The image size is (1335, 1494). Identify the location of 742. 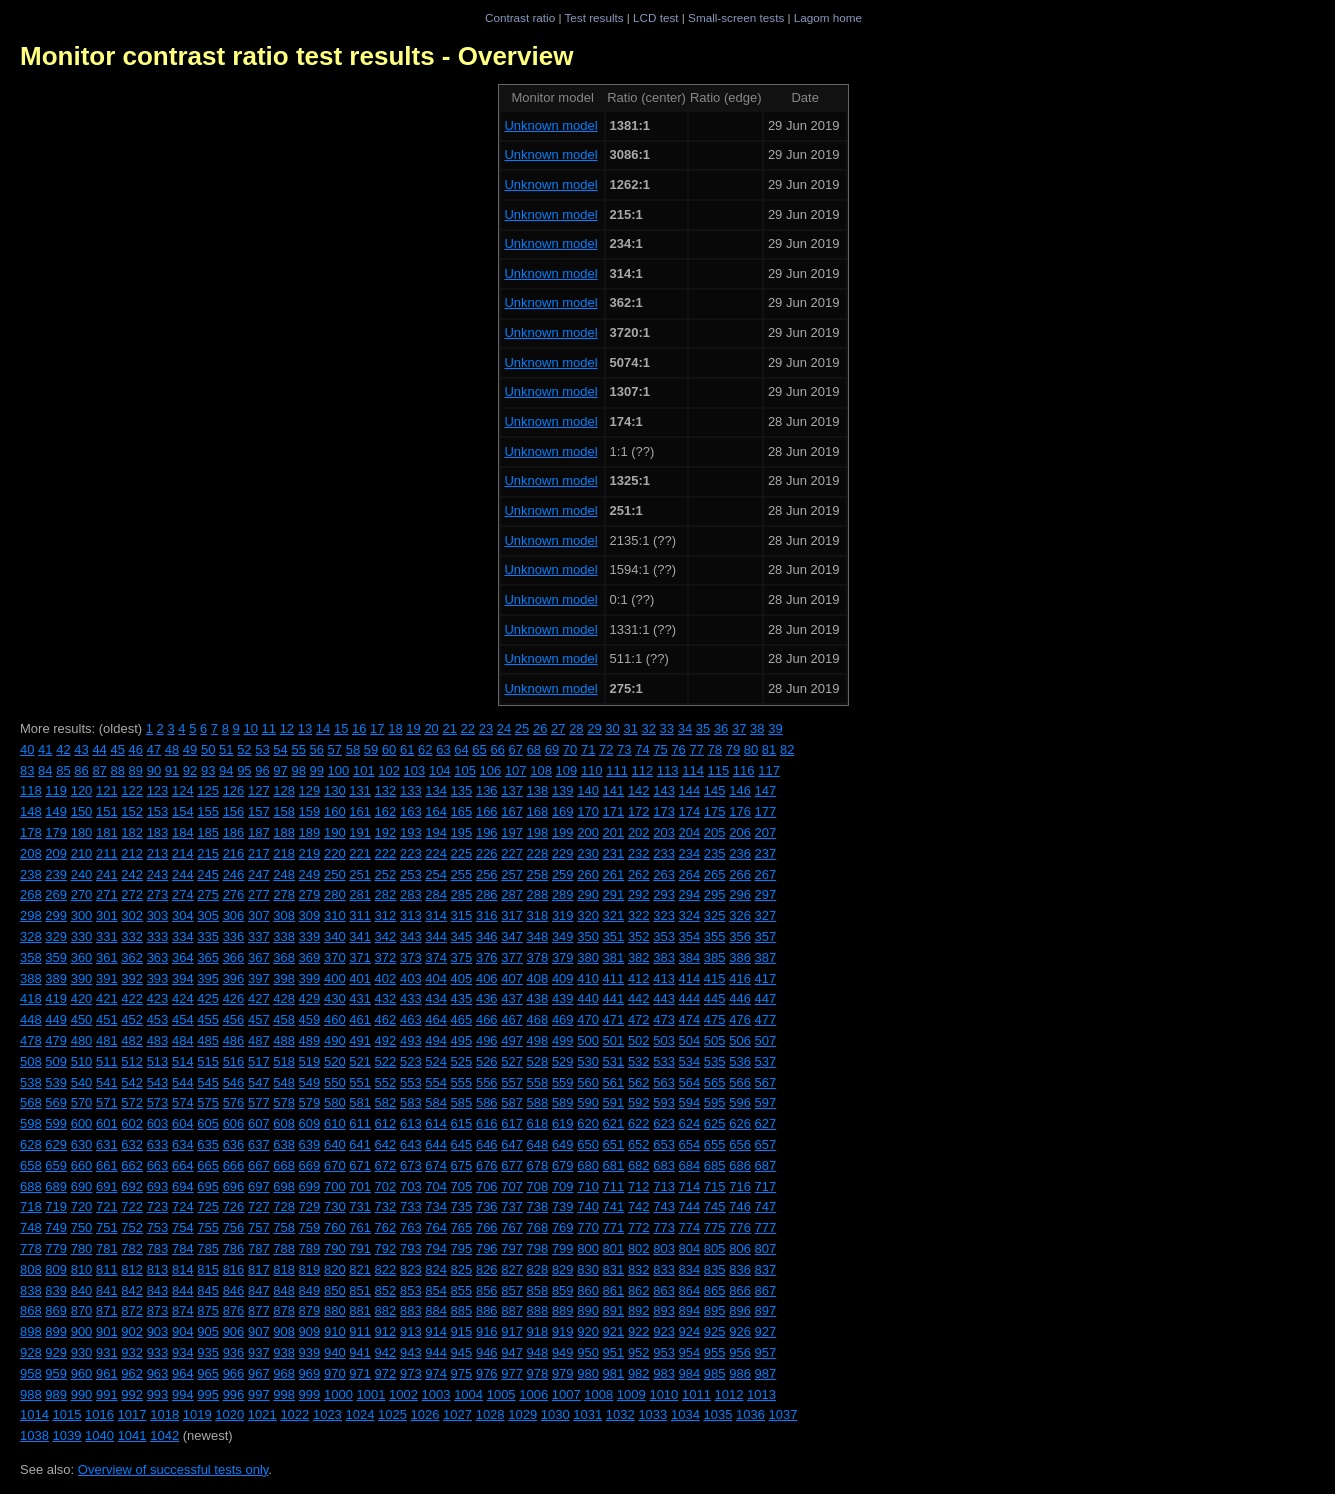
(639, 1206).